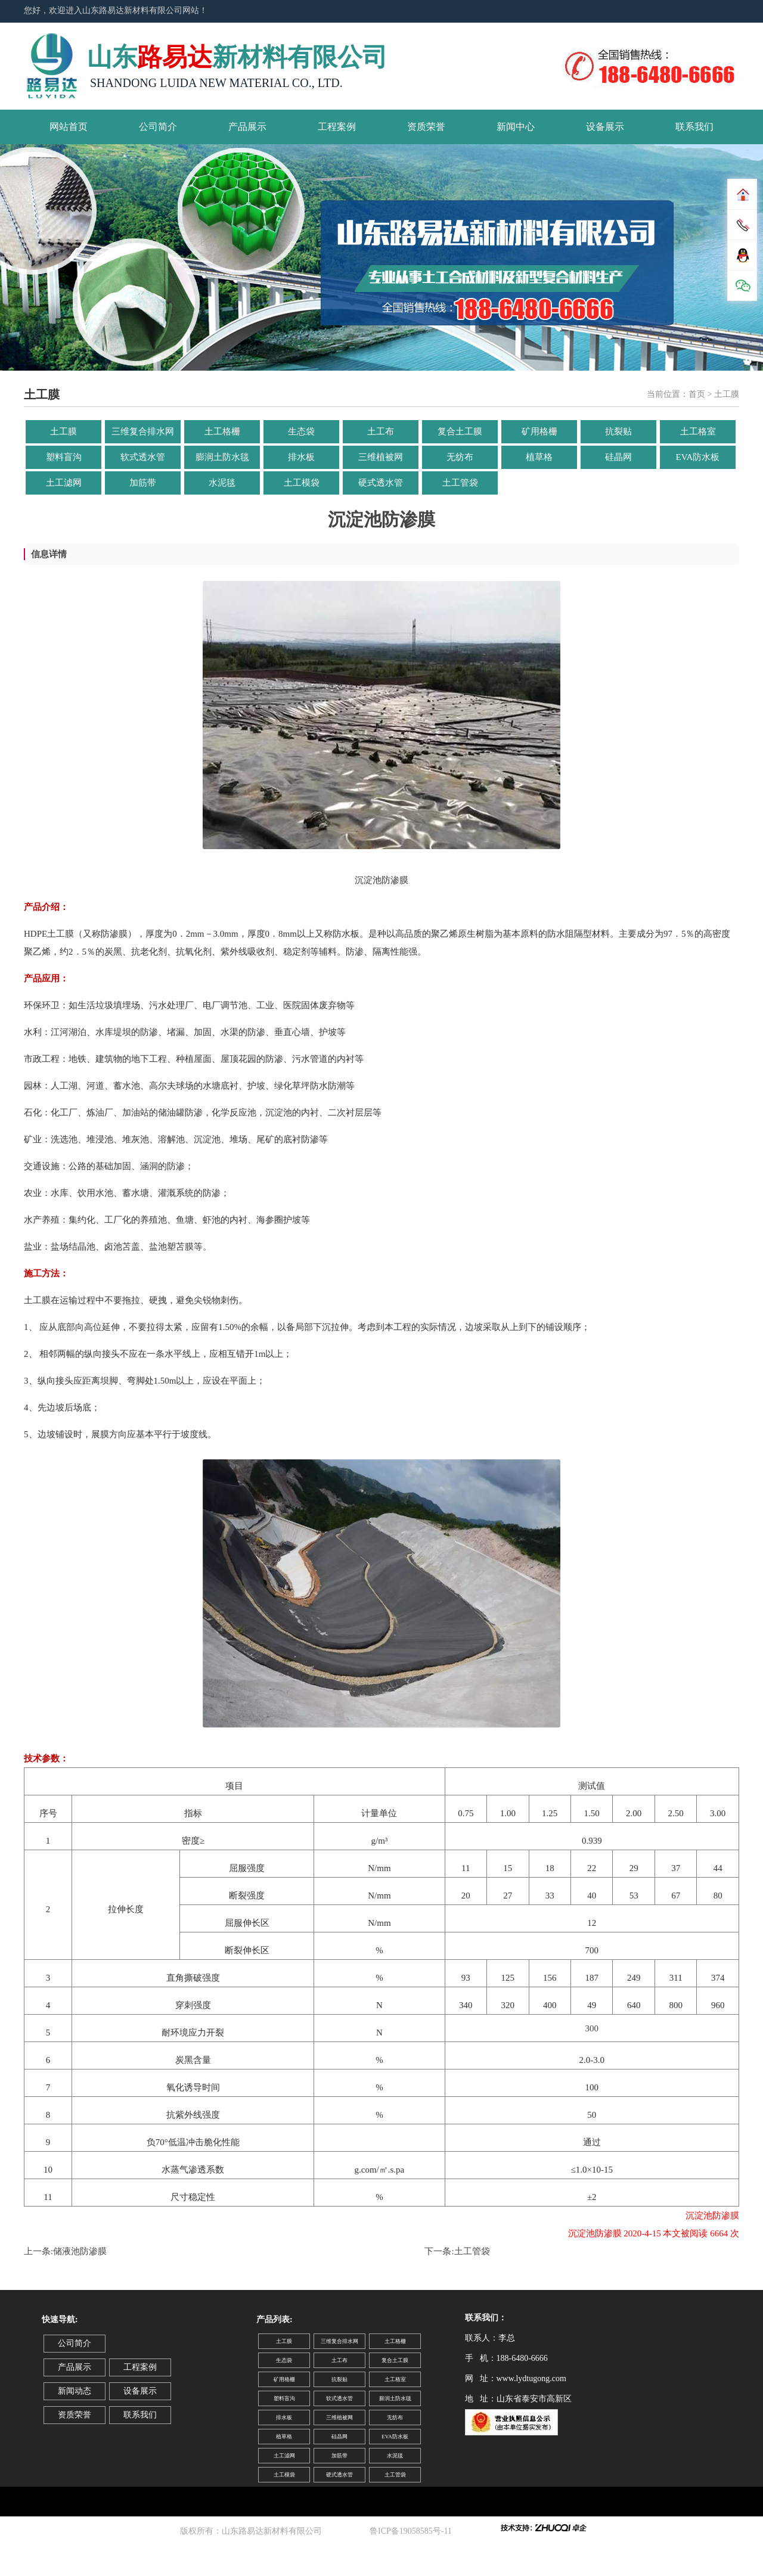  Describe the element at coordinates (460, 431) in the screenshot. I see `复合土工膜` at that location.